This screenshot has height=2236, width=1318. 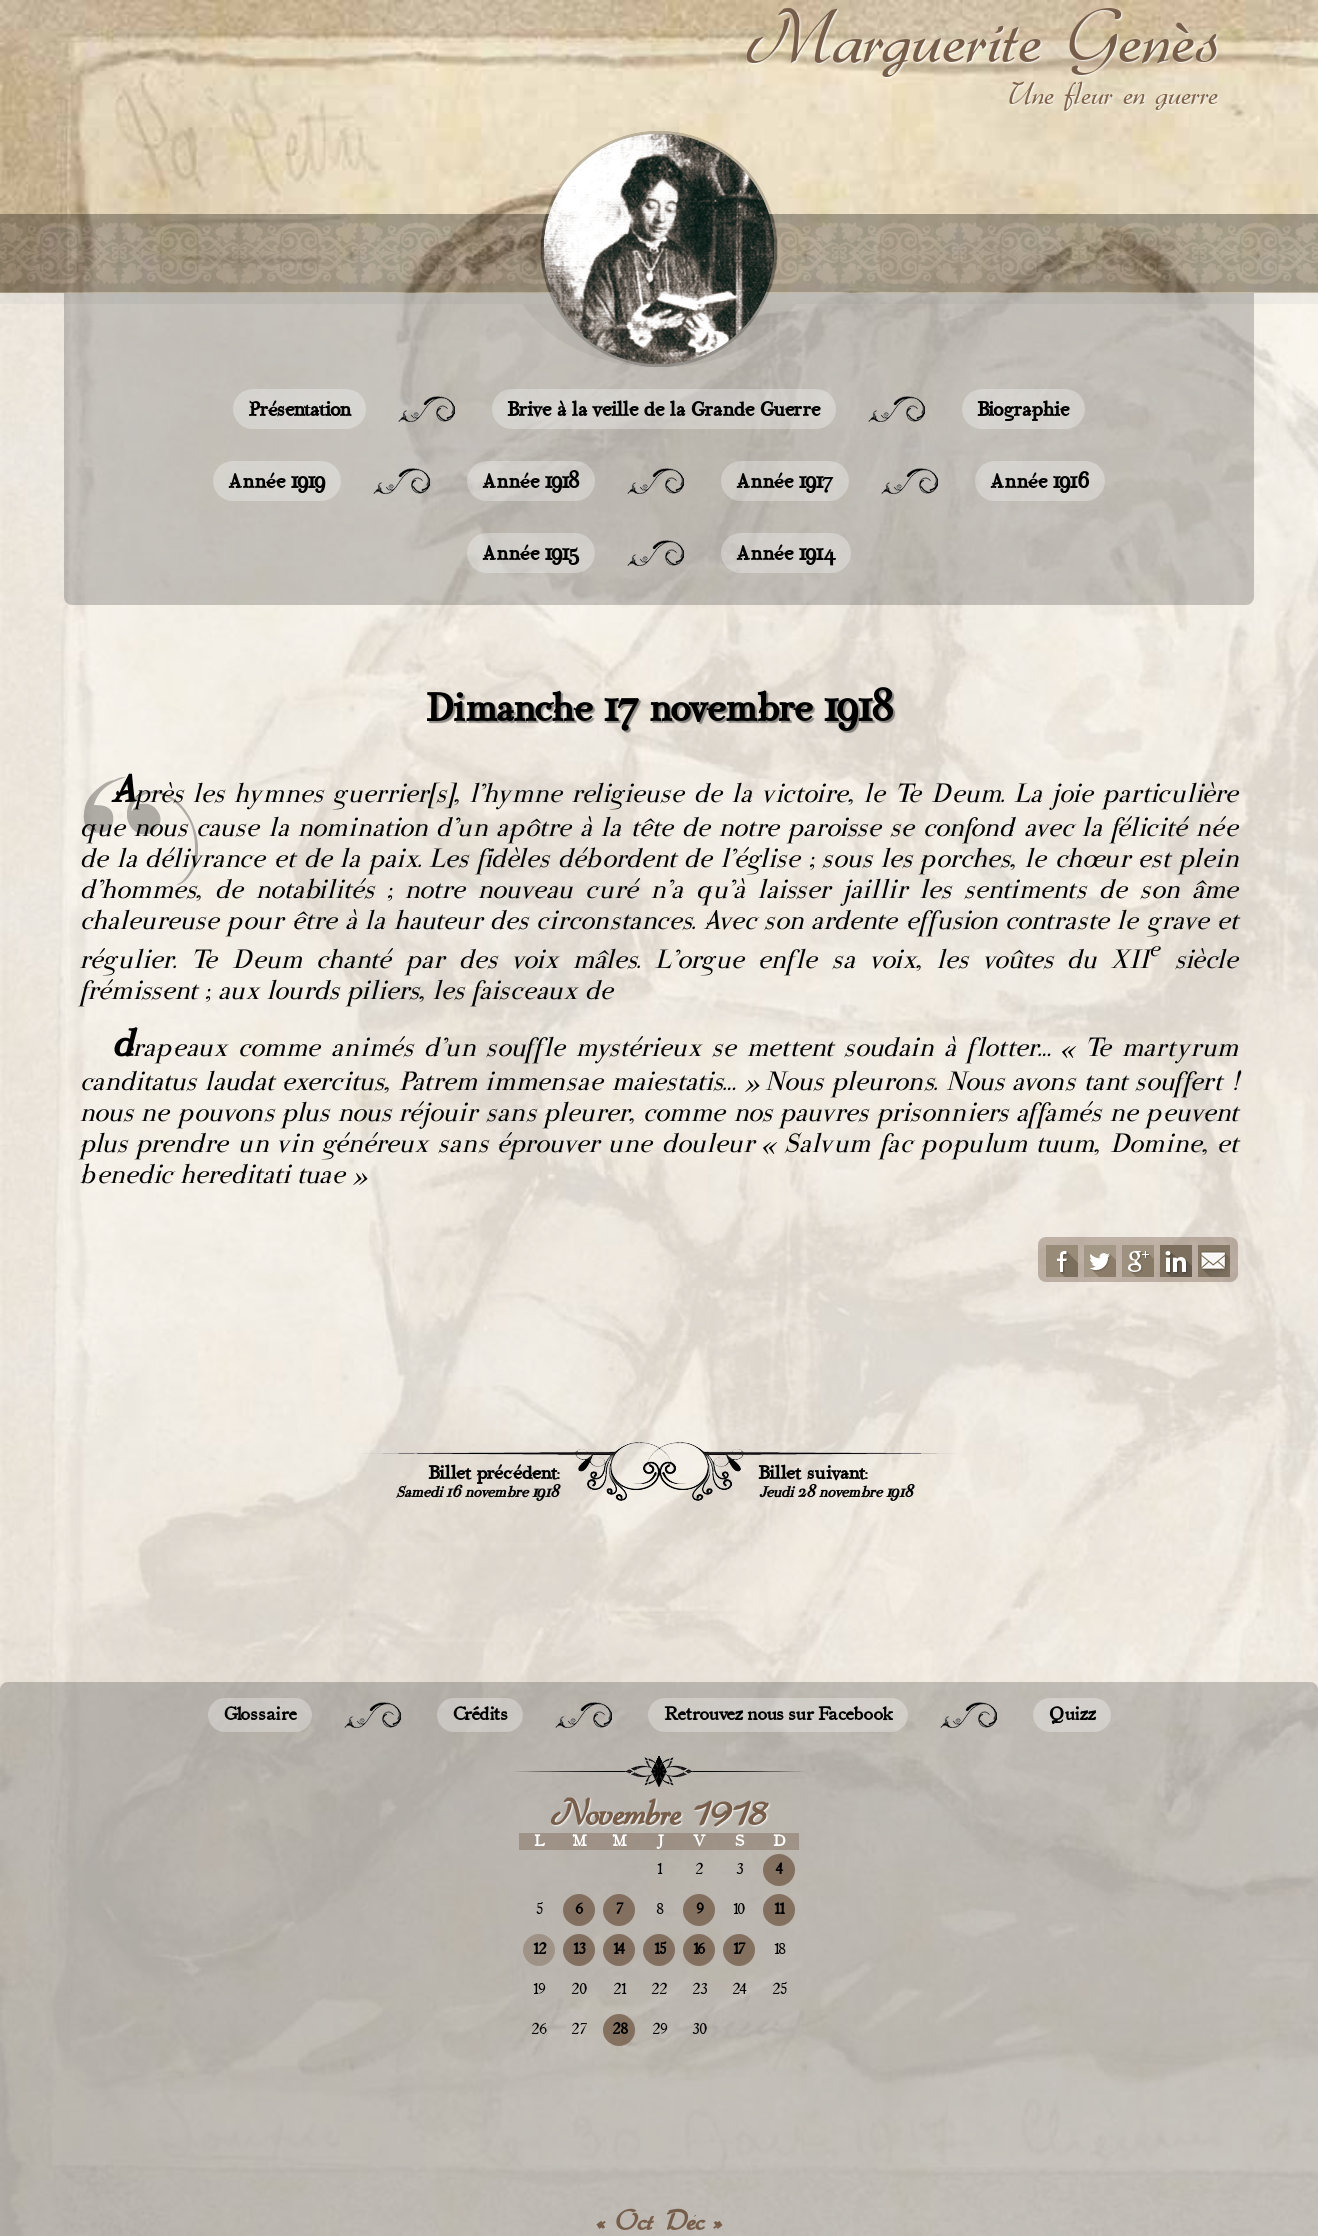 What do you see at coordinates (624, 2221) in the screenshot?
I see `« Oct` at bounding box center [624, 2221].